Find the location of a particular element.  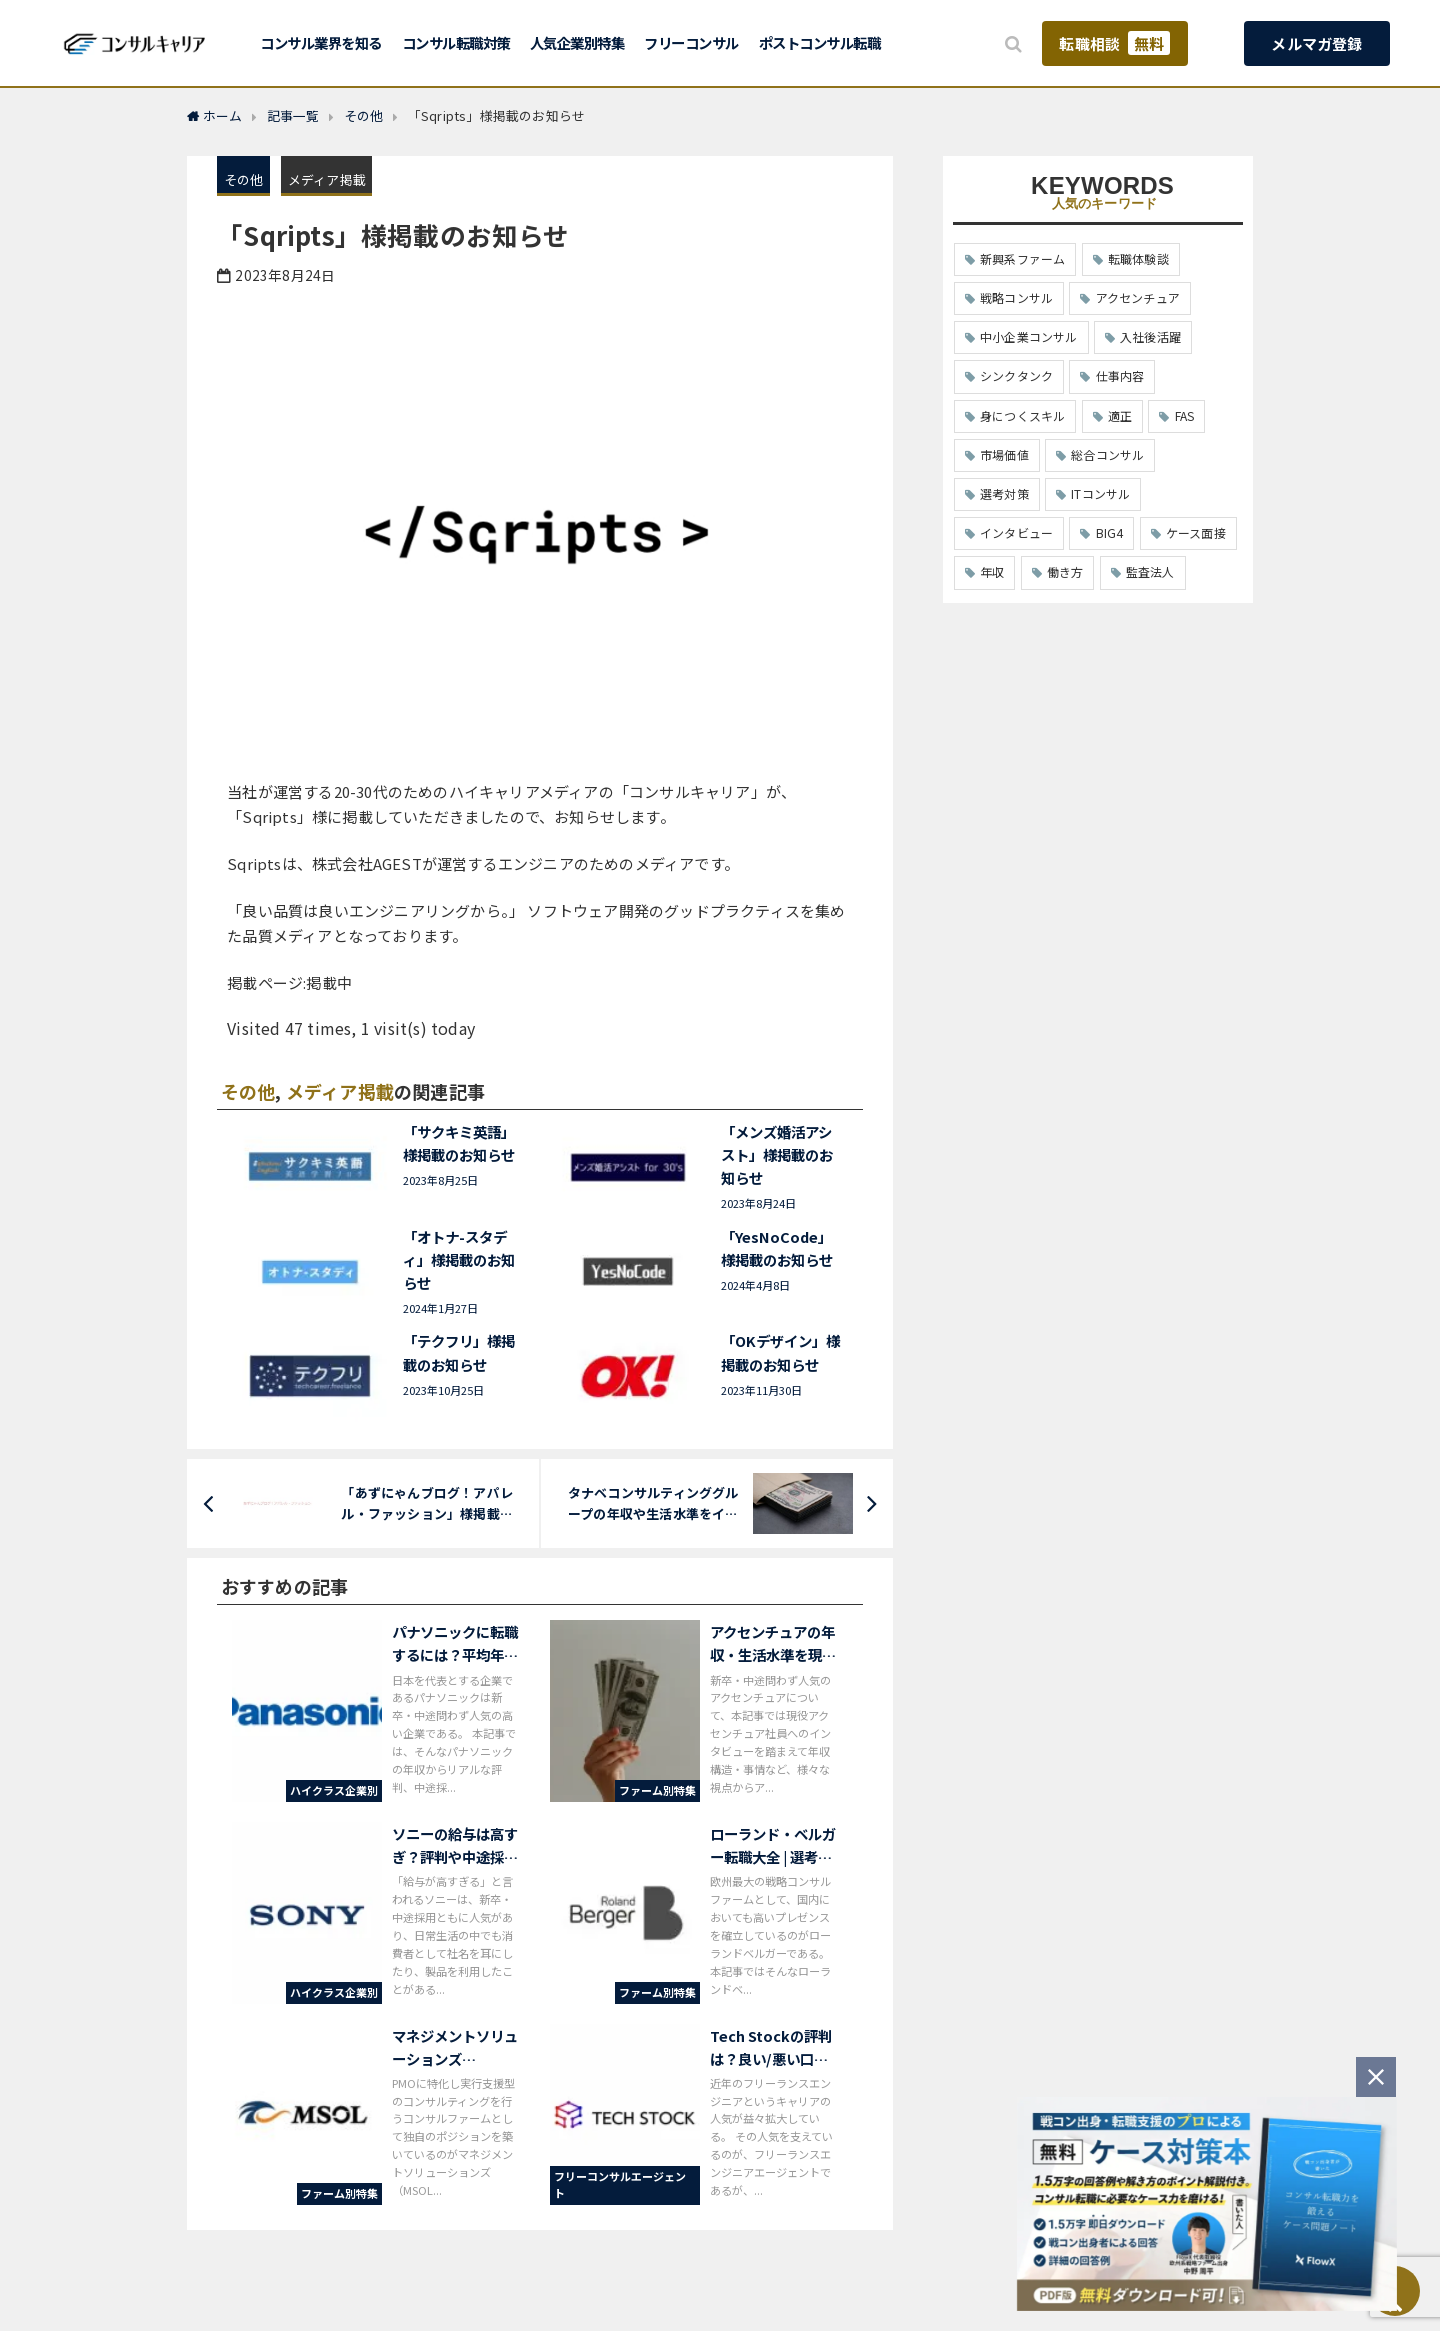

シンクタンク is located at coordinates (1016, 375).